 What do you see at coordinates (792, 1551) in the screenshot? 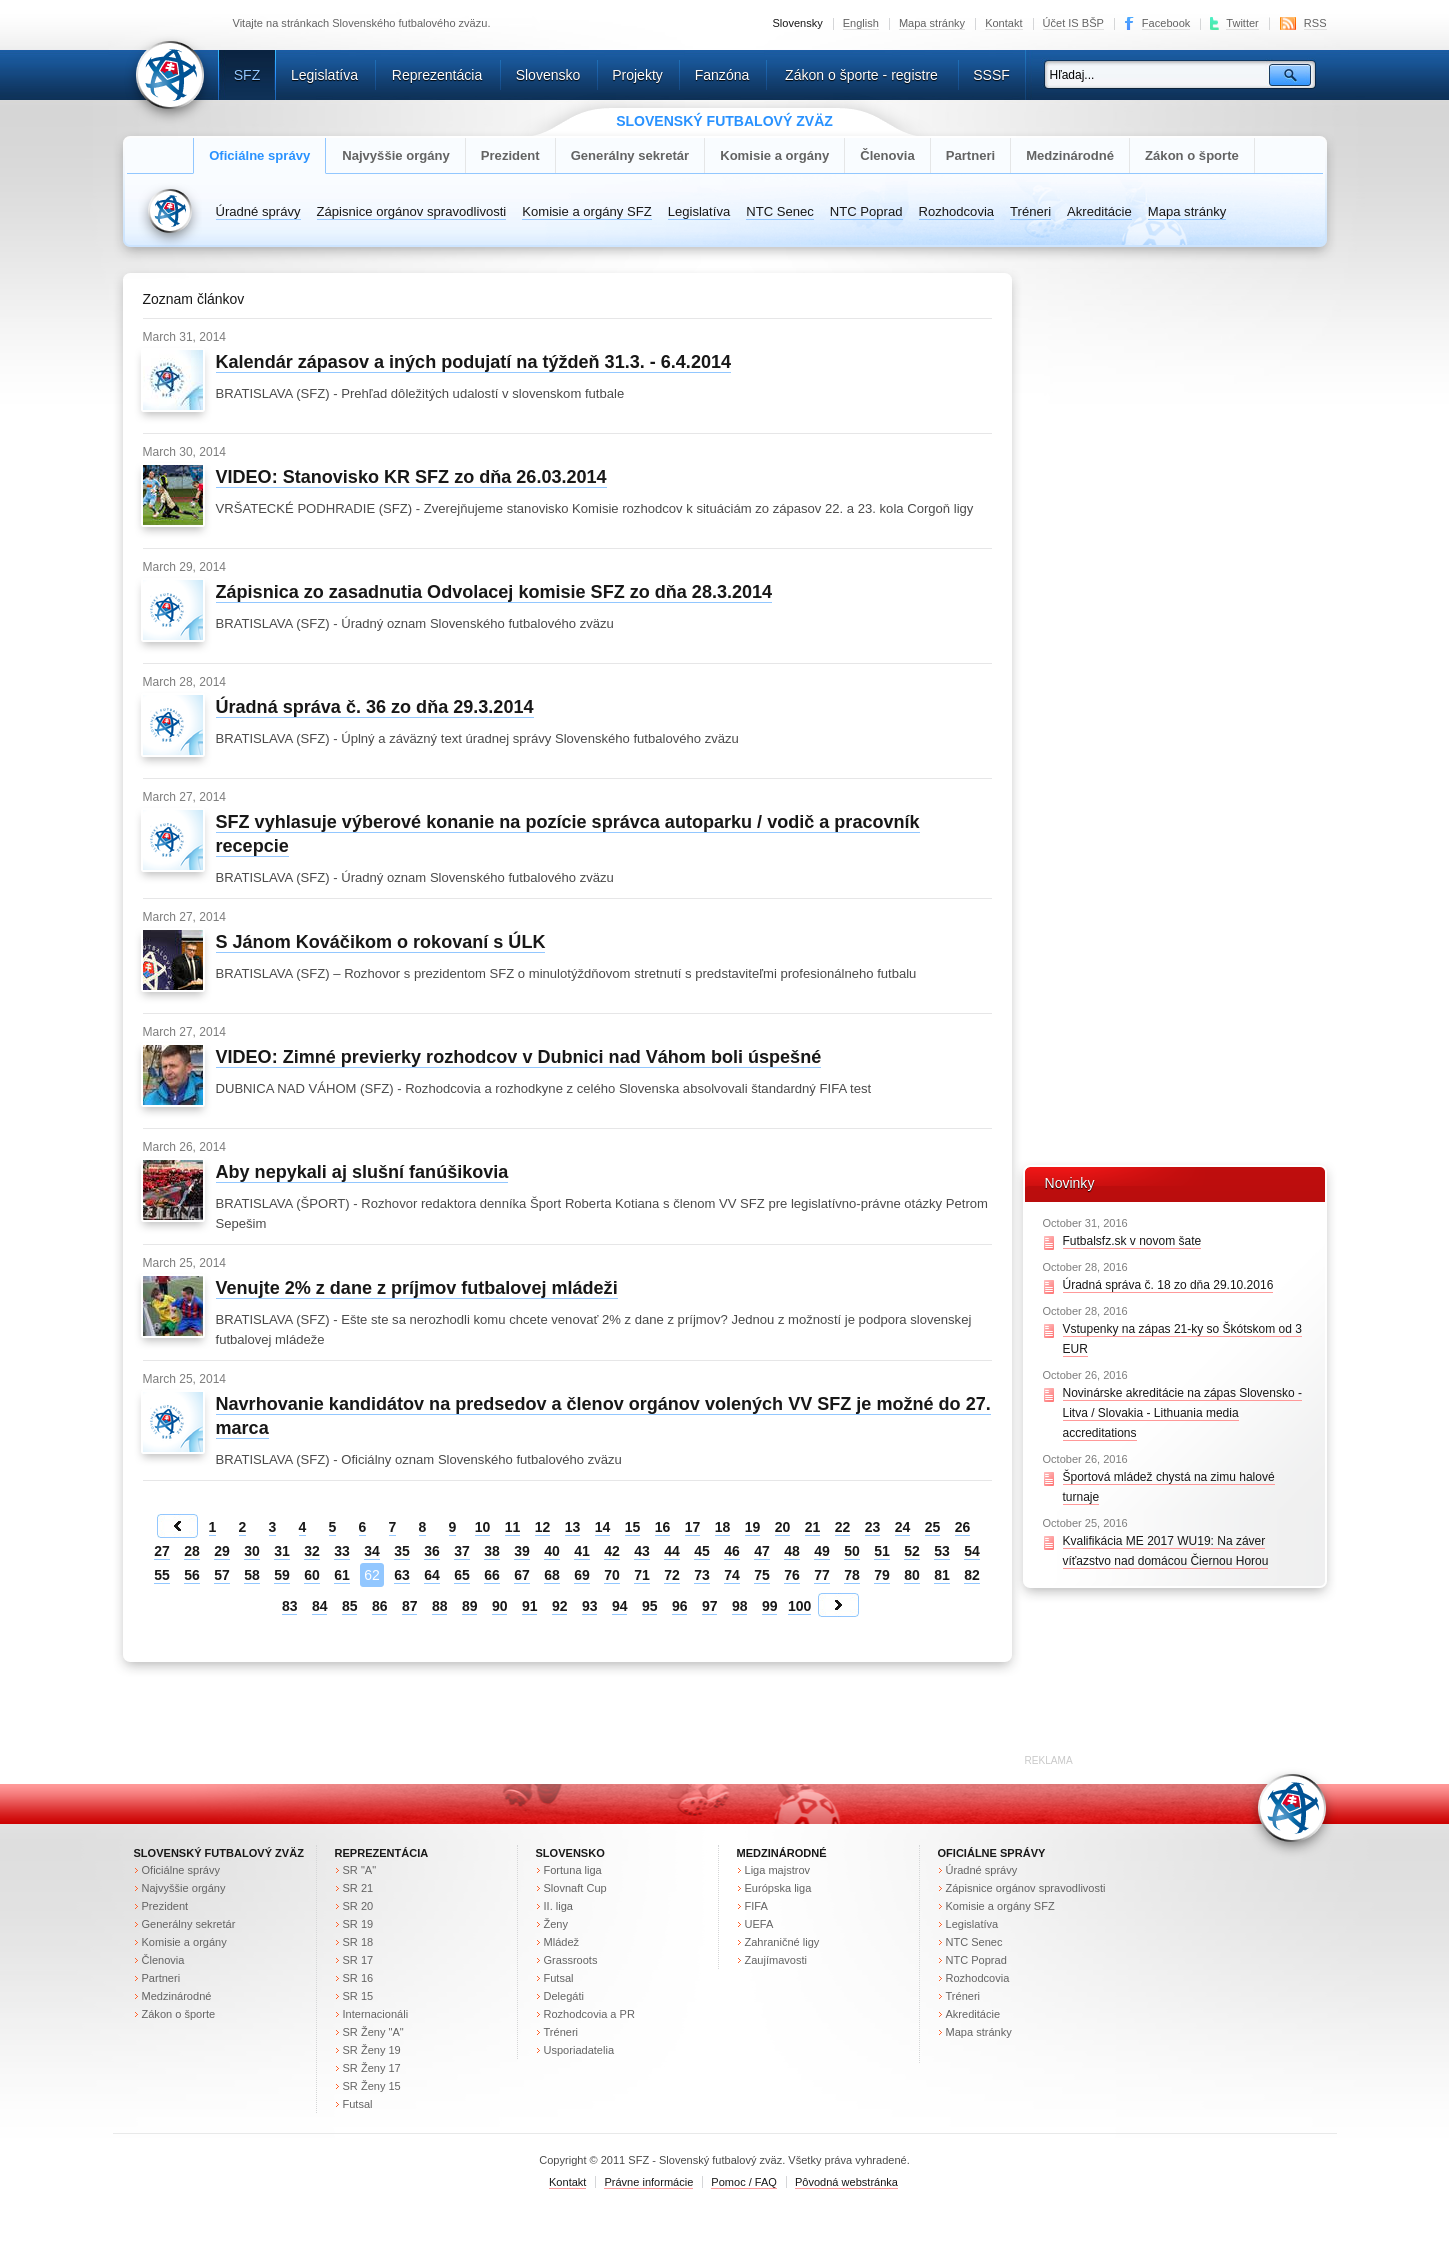
I see `48` at bounding box center [792, 1551].